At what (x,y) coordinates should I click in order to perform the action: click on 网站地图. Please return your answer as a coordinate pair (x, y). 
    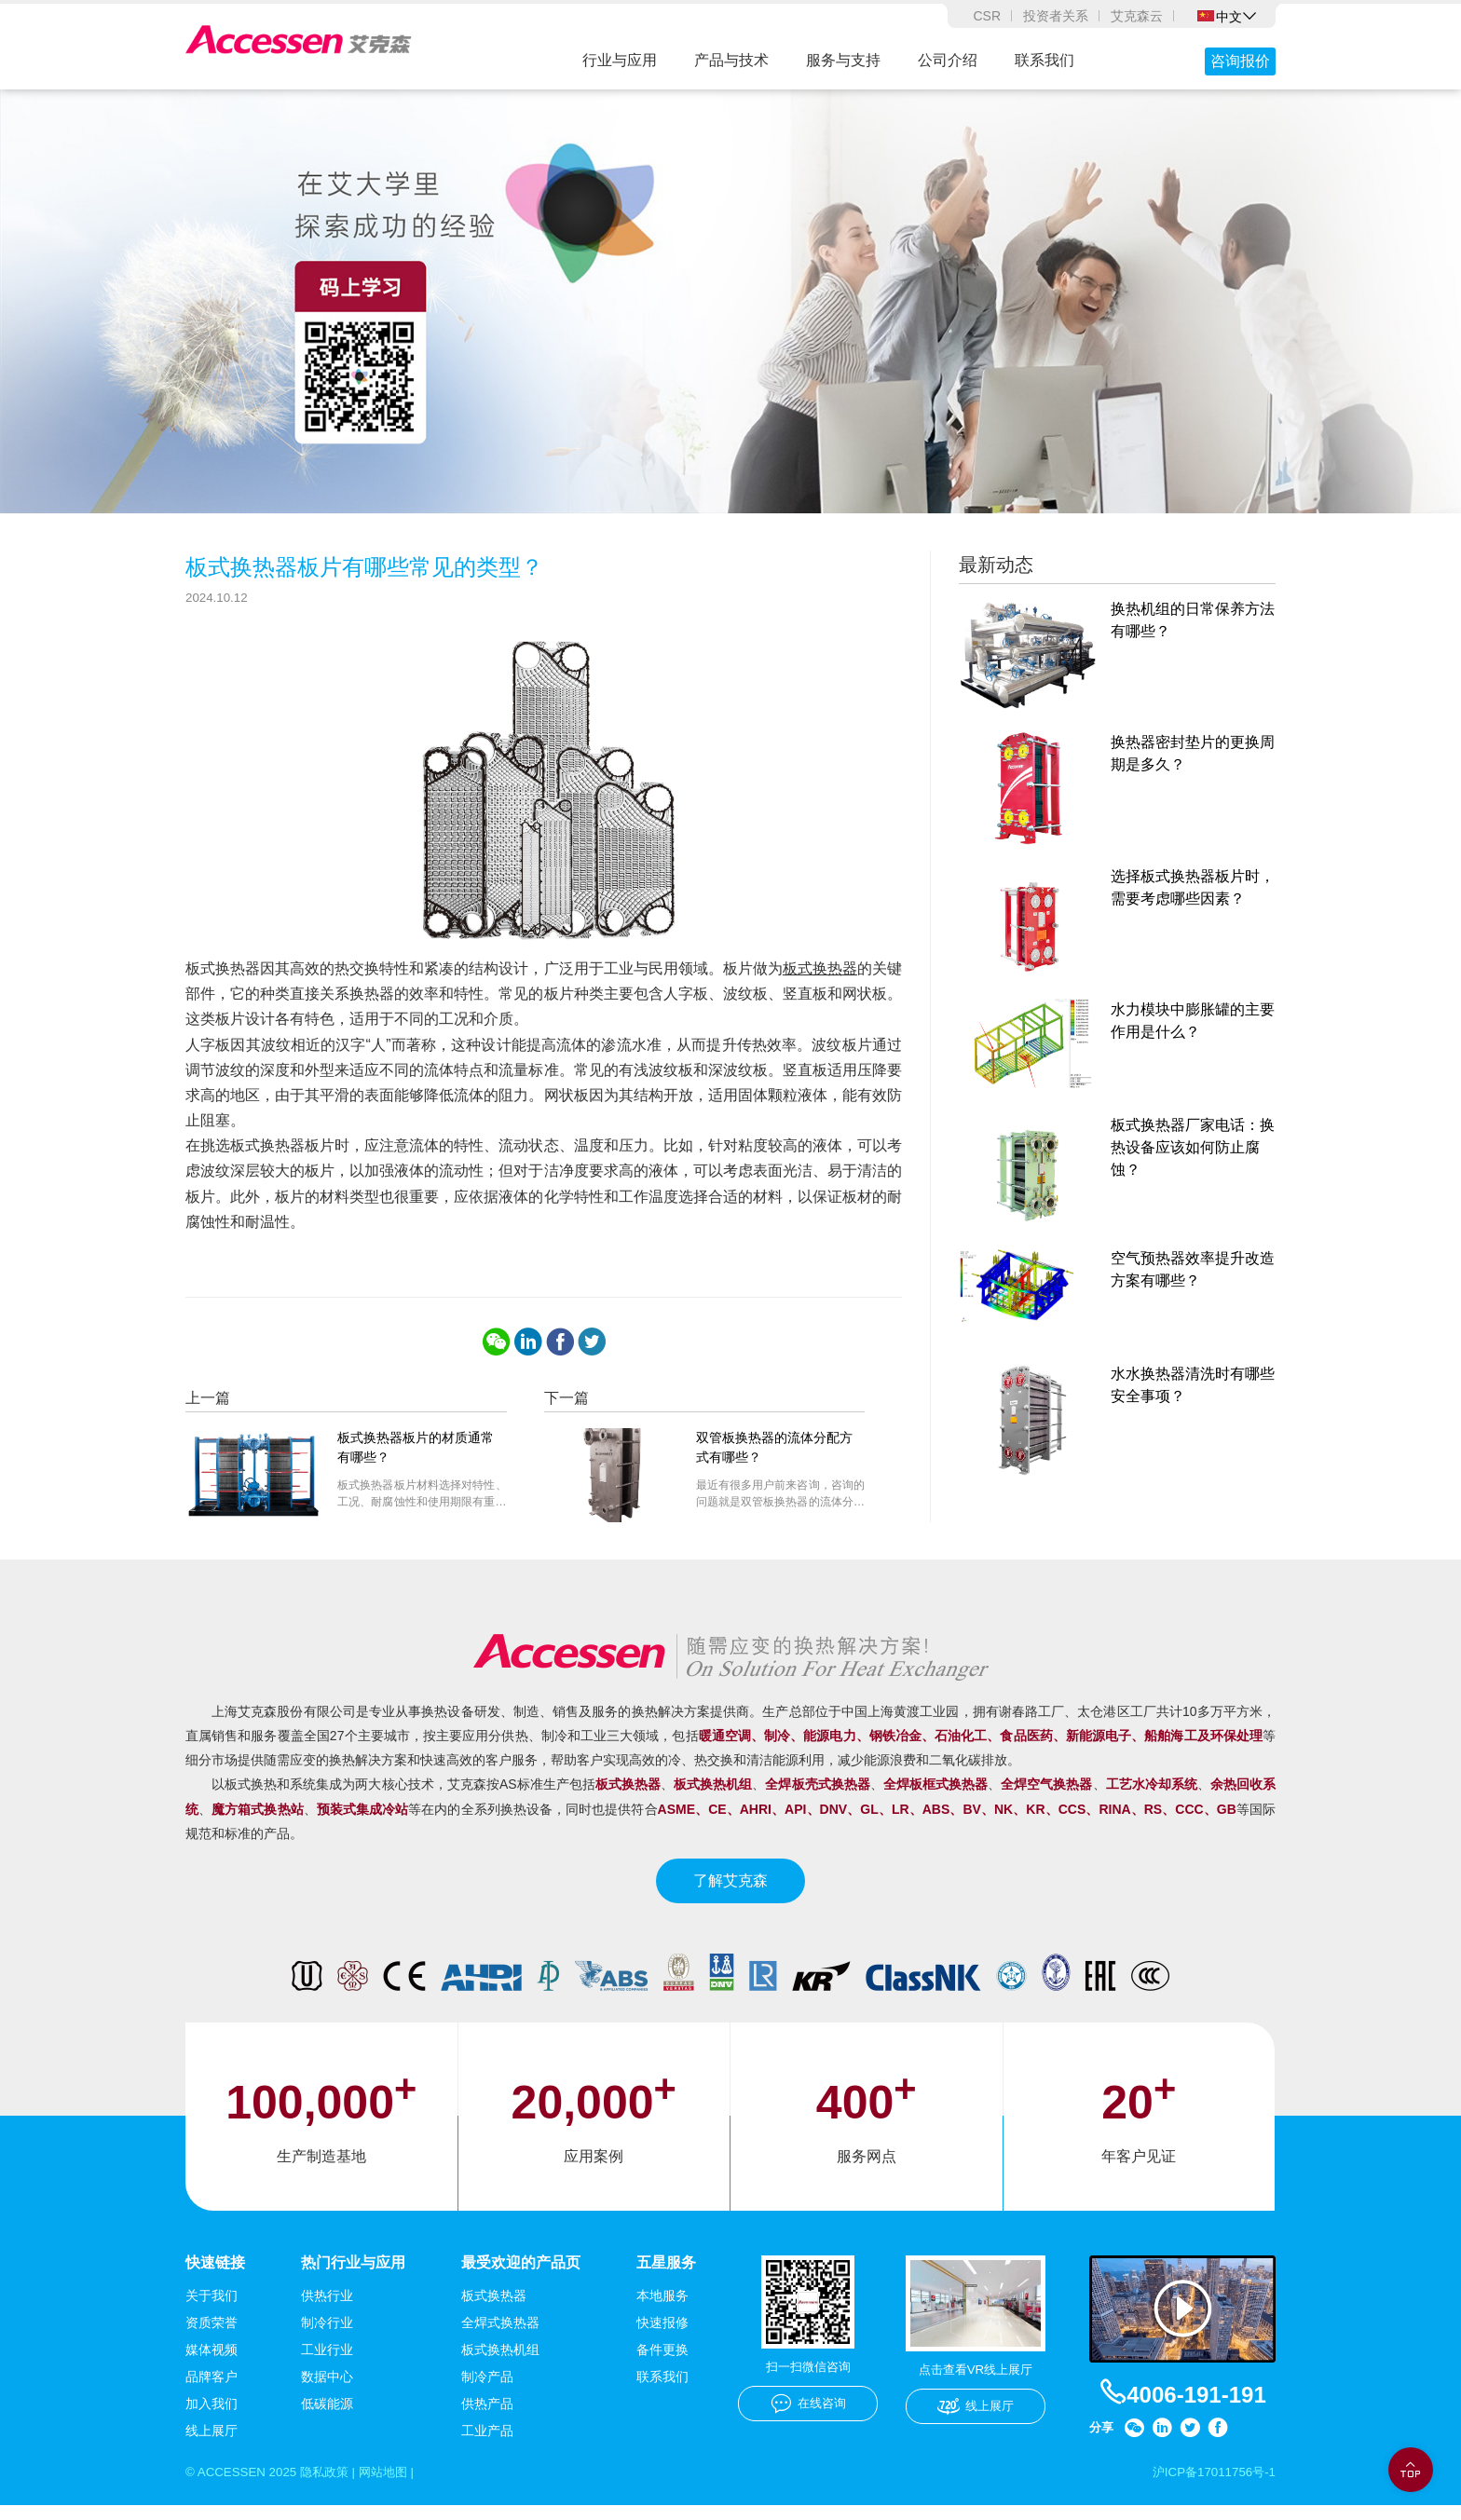
    Looking at the image, I should click on (395, 2486).